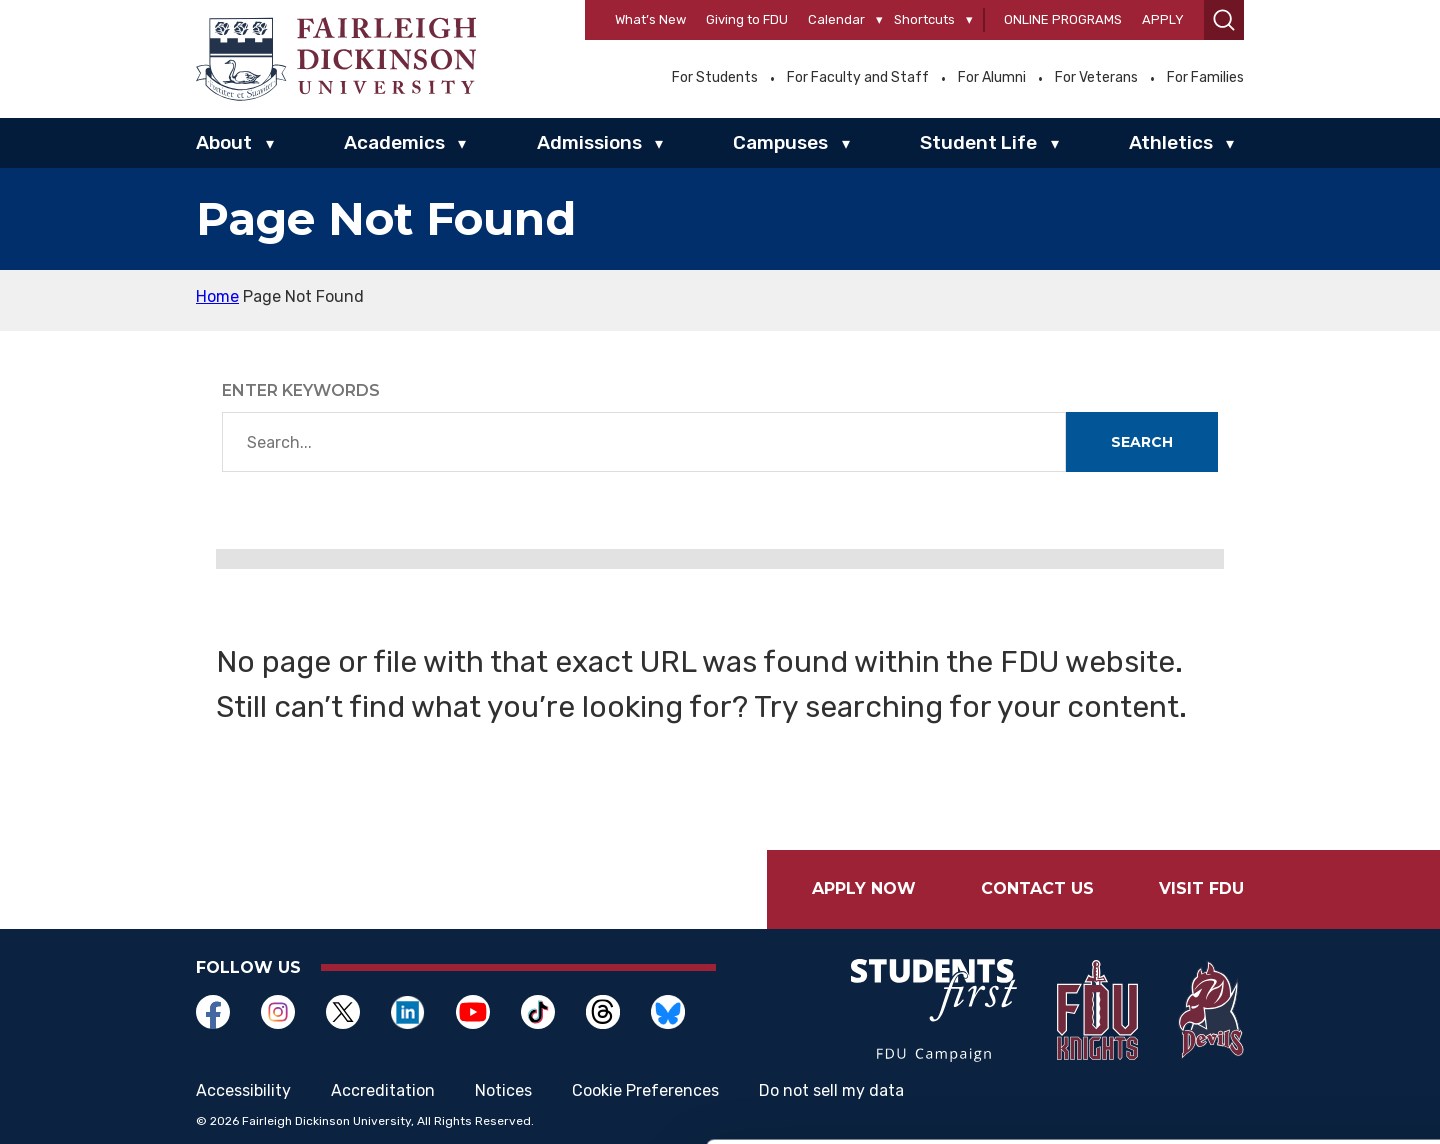 The height and width of the screenshot is (1144, 1440). What do you see at coordinates (1142, 442) in the screenshot?
I see `Search` at bounding box center [1142, 442].